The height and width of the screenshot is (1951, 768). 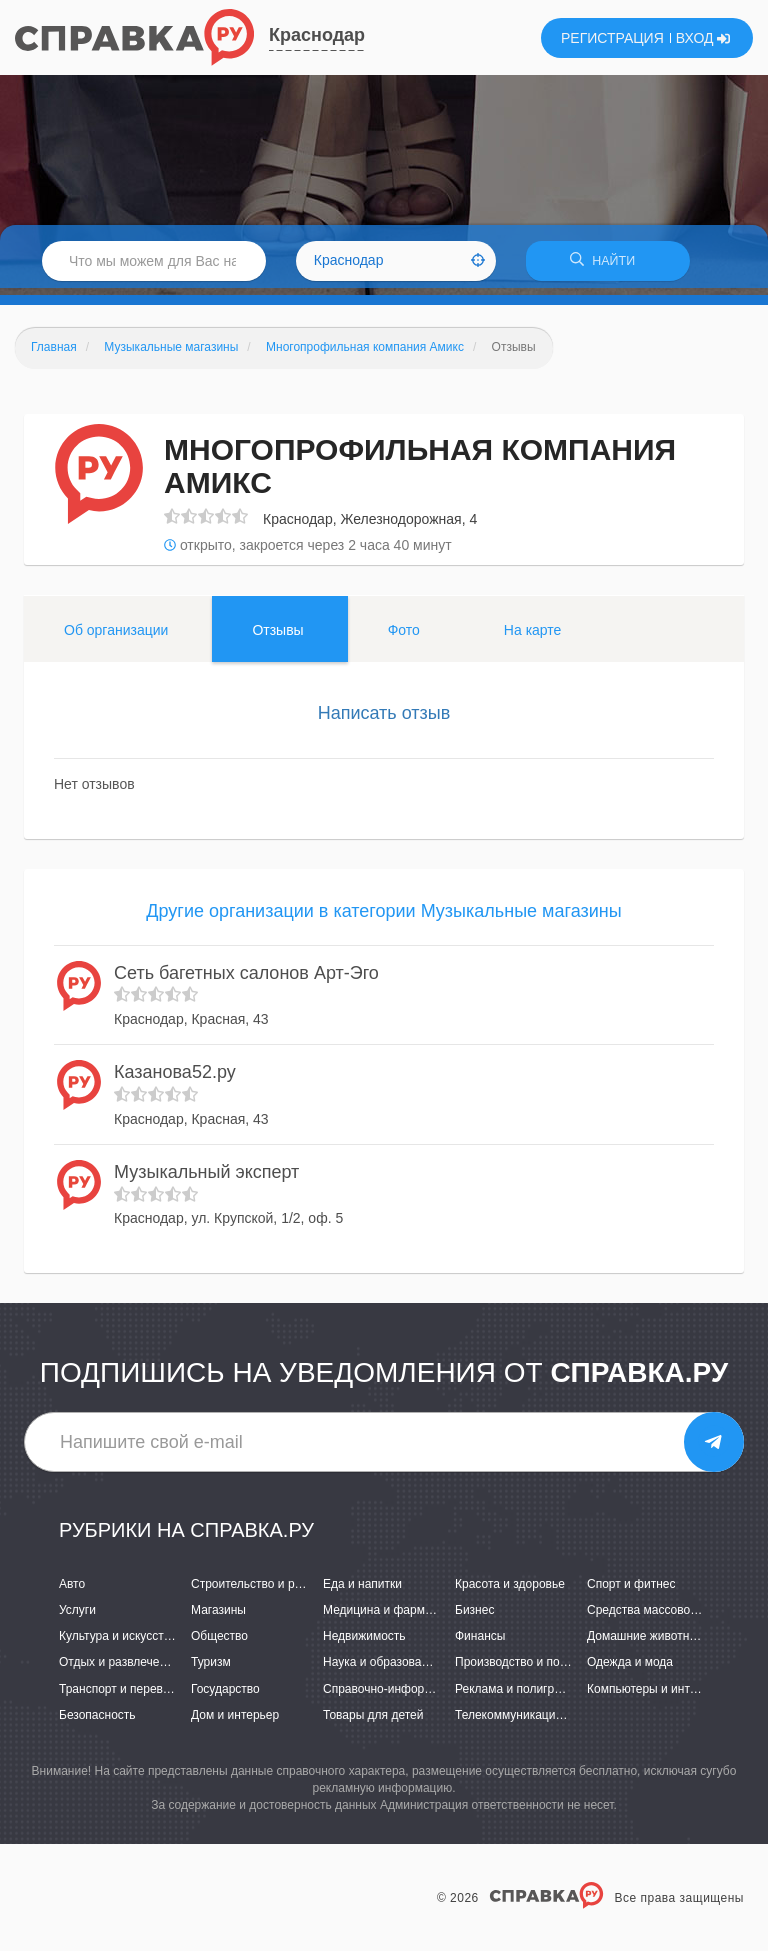 I want to click on На карте, so click(x=533, y=637).